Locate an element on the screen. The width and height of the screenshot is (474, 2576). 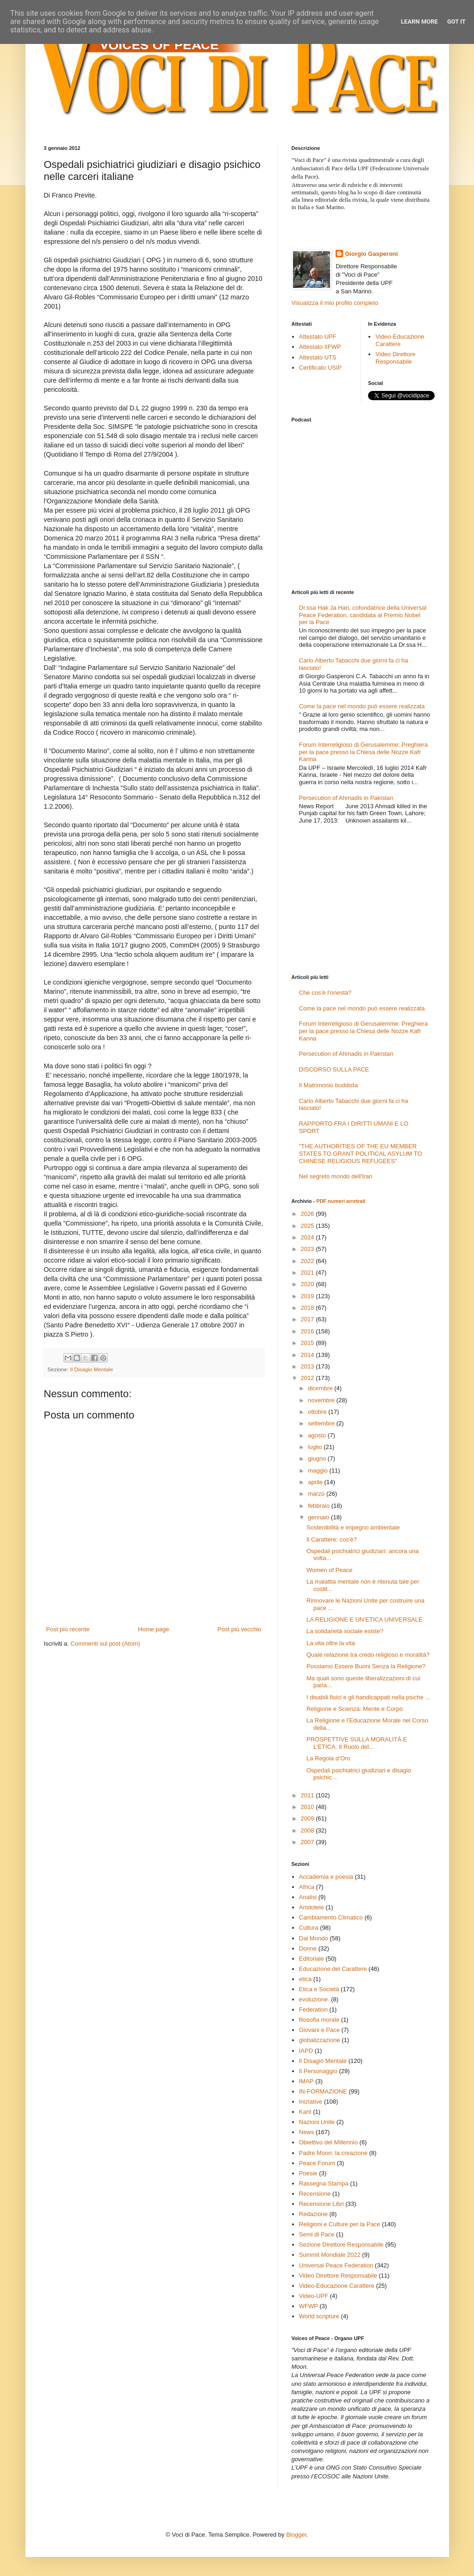
2009 is located at coordinates (308, 1818).